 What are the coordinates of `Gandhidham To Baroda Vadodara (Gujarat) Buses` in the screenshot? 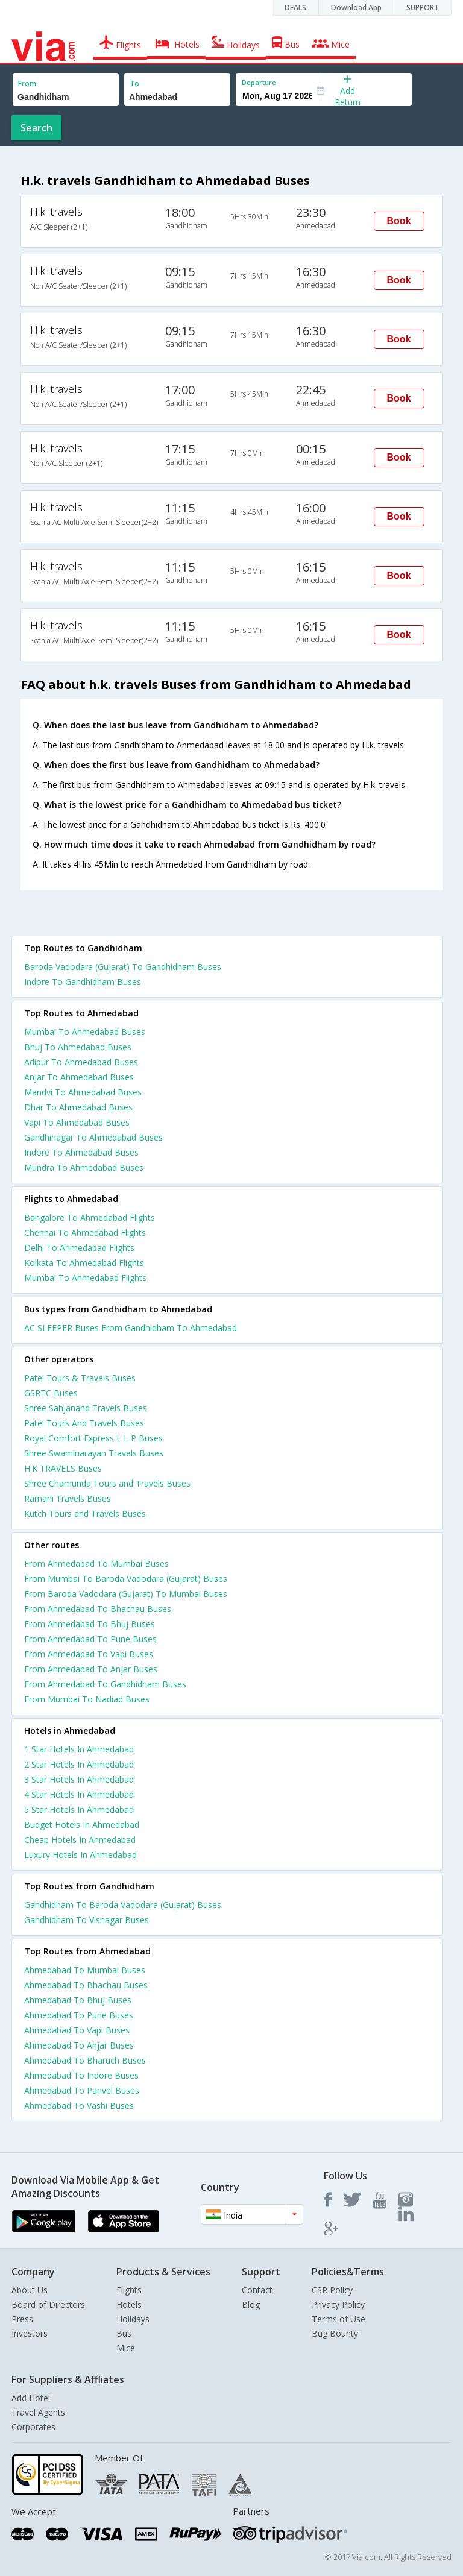 It's located at (122, 1904).